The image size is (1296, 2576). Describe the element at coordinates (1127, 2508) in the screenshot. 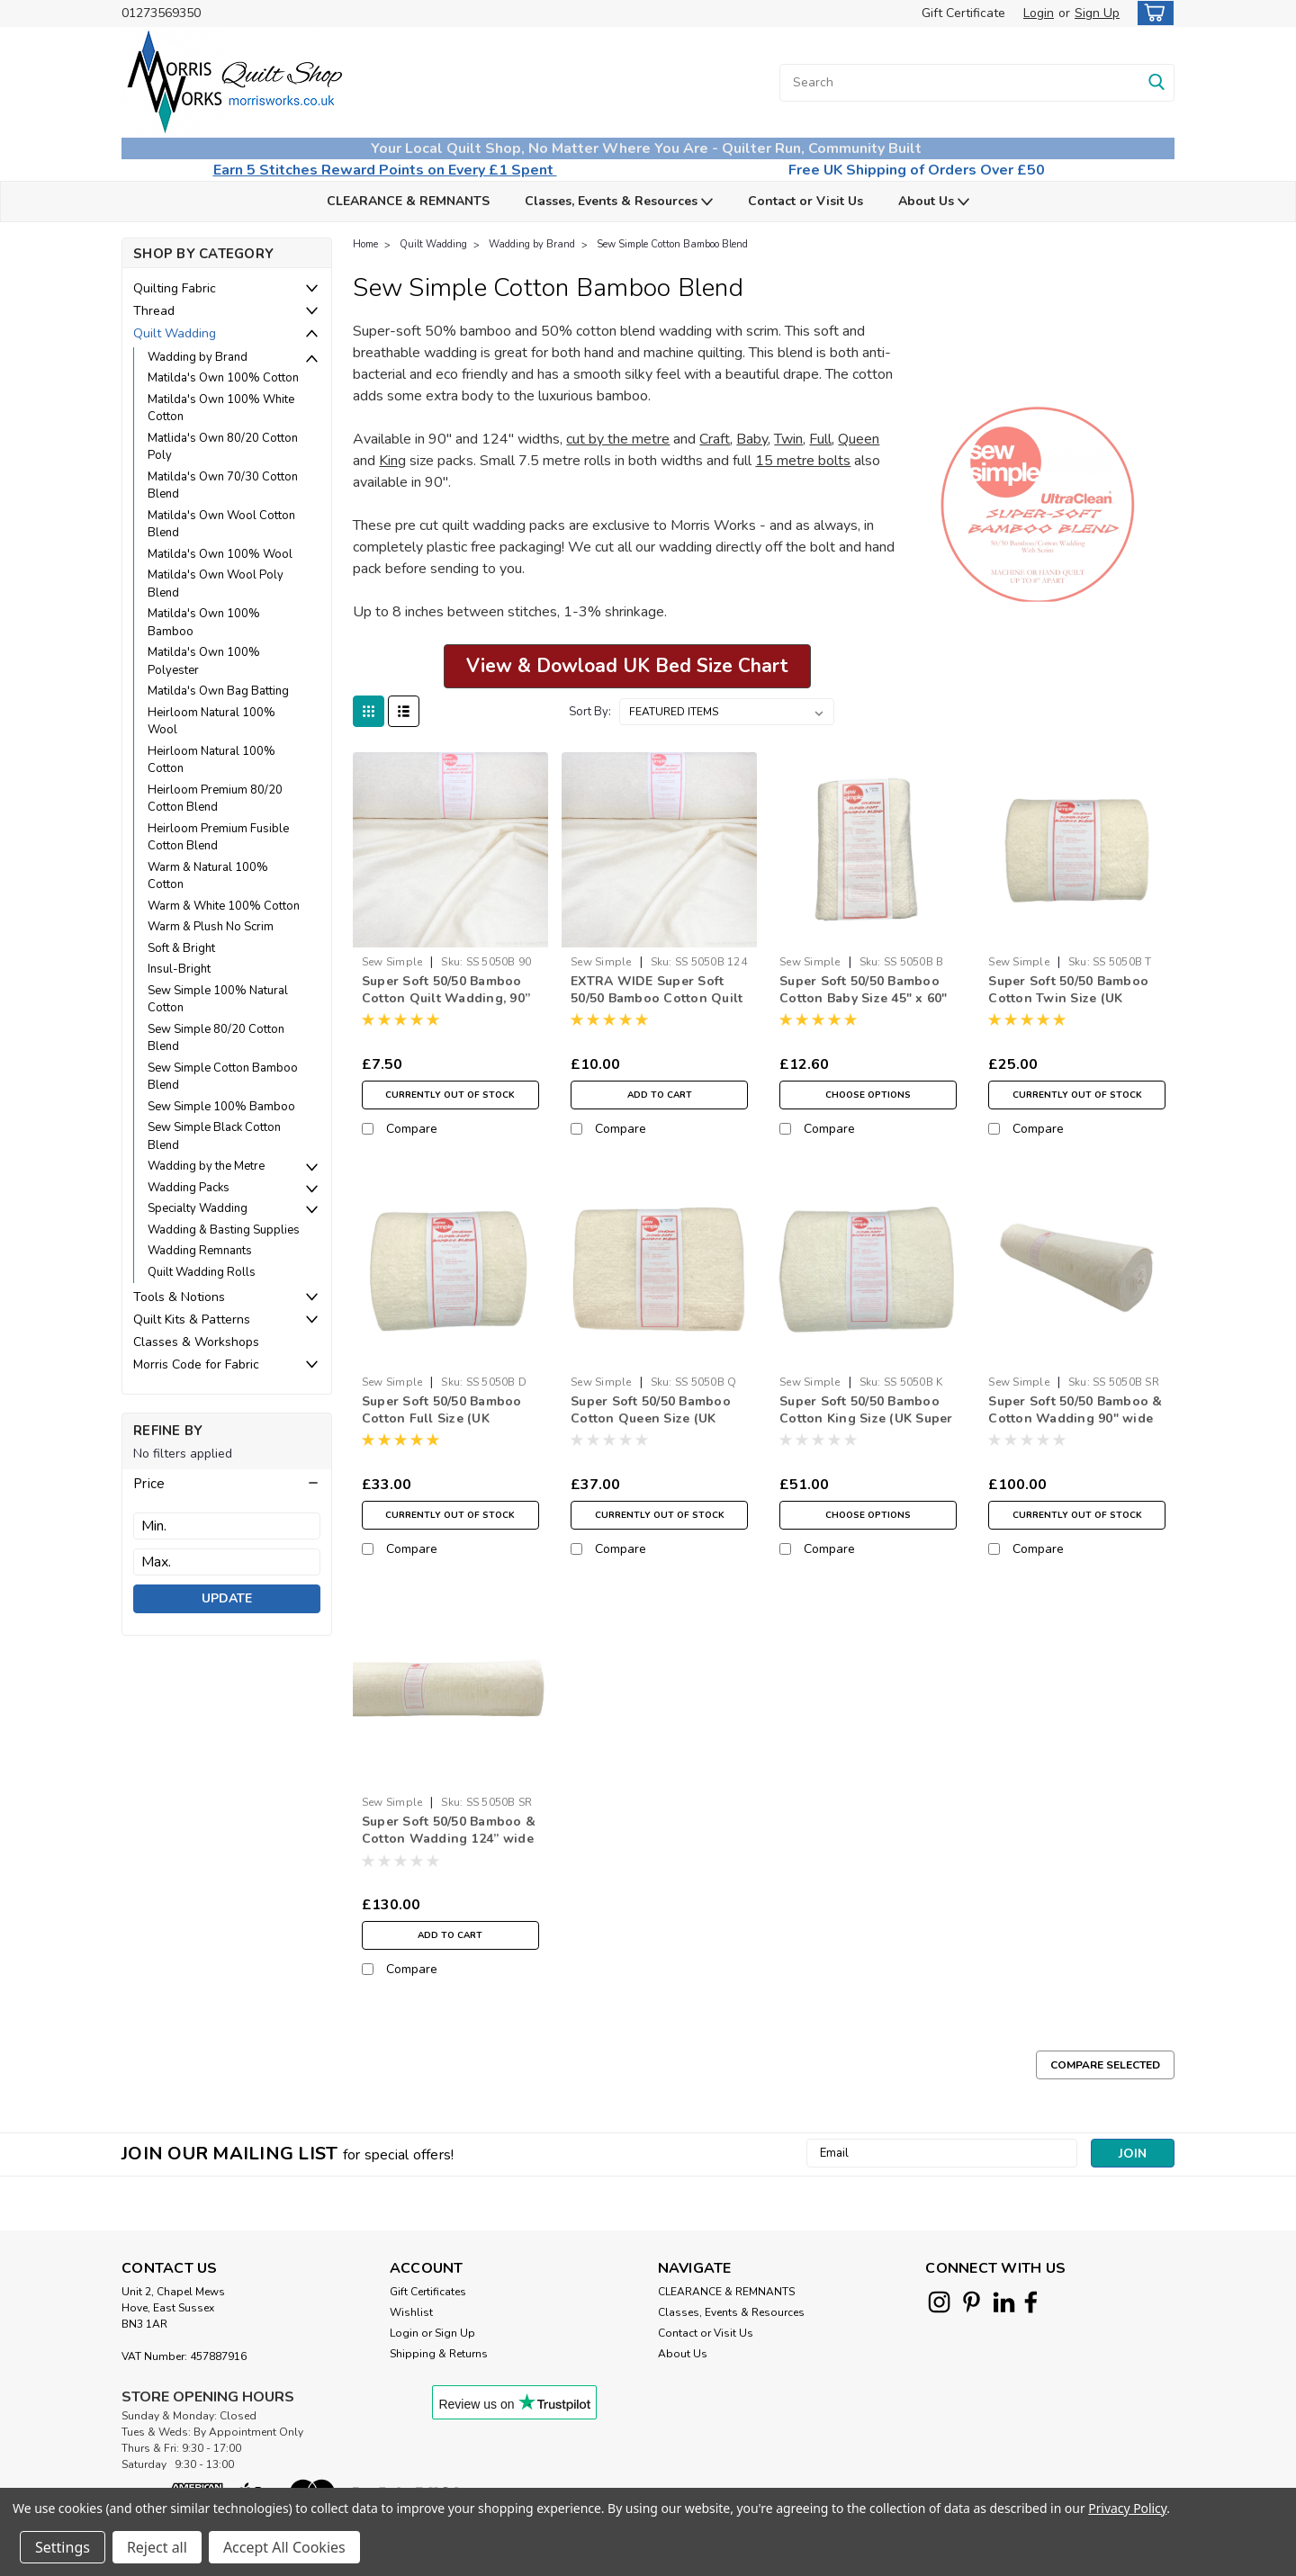

I see `Privacy Policy` at that location.